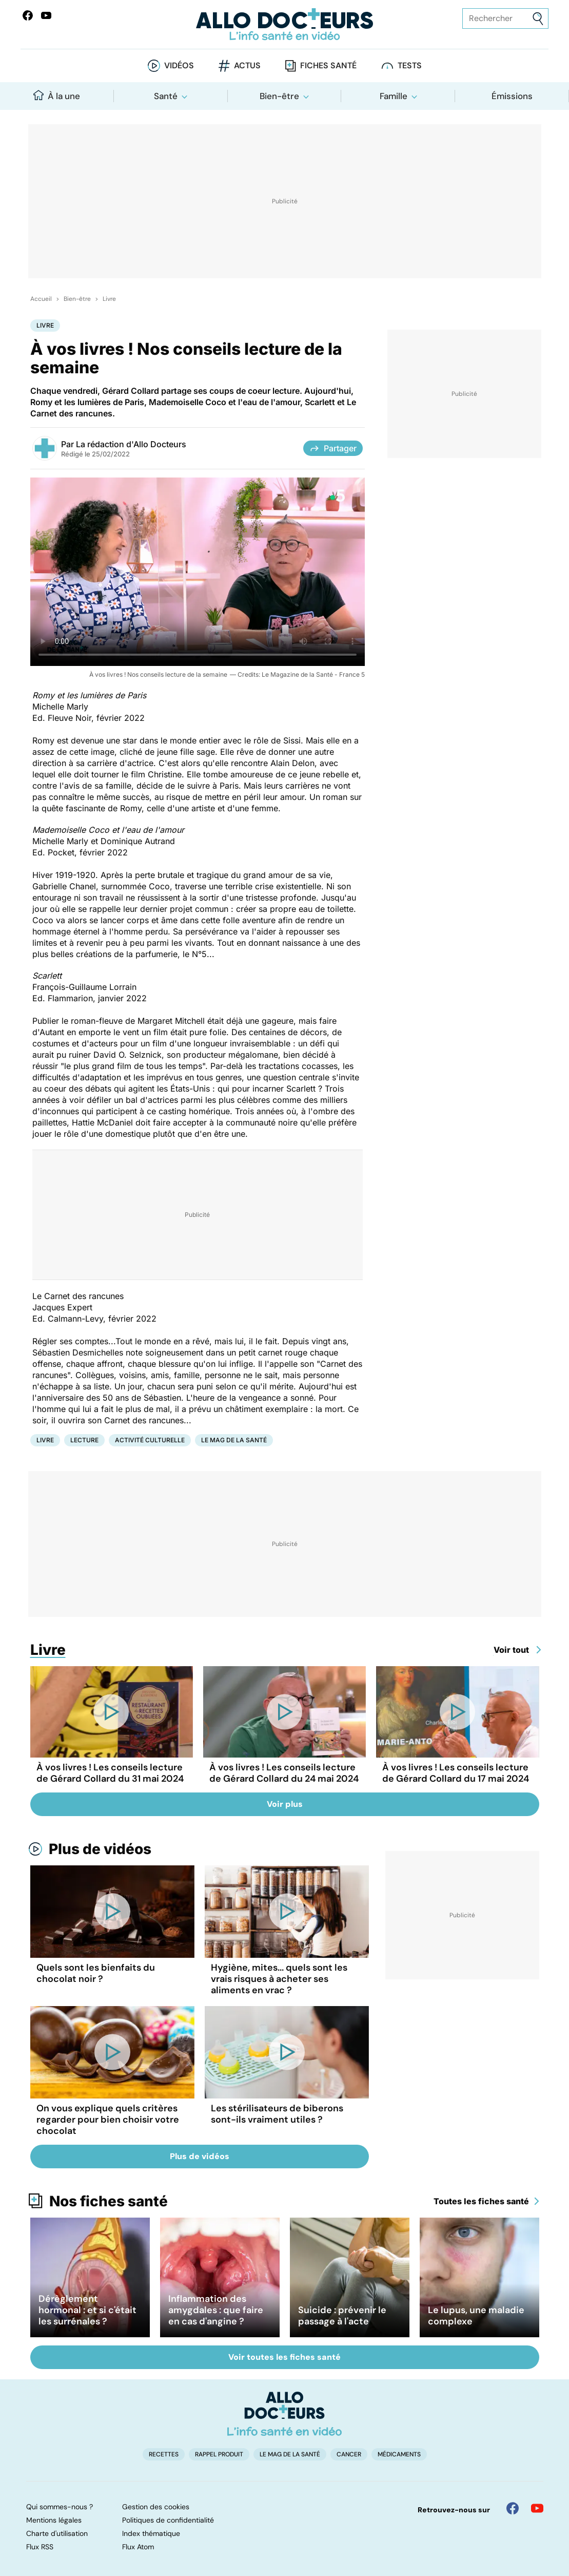 The width and height of the screenshot is (569, 2576). I want to click on [Allo Docteur sur FaceBook], so click(28, 15).